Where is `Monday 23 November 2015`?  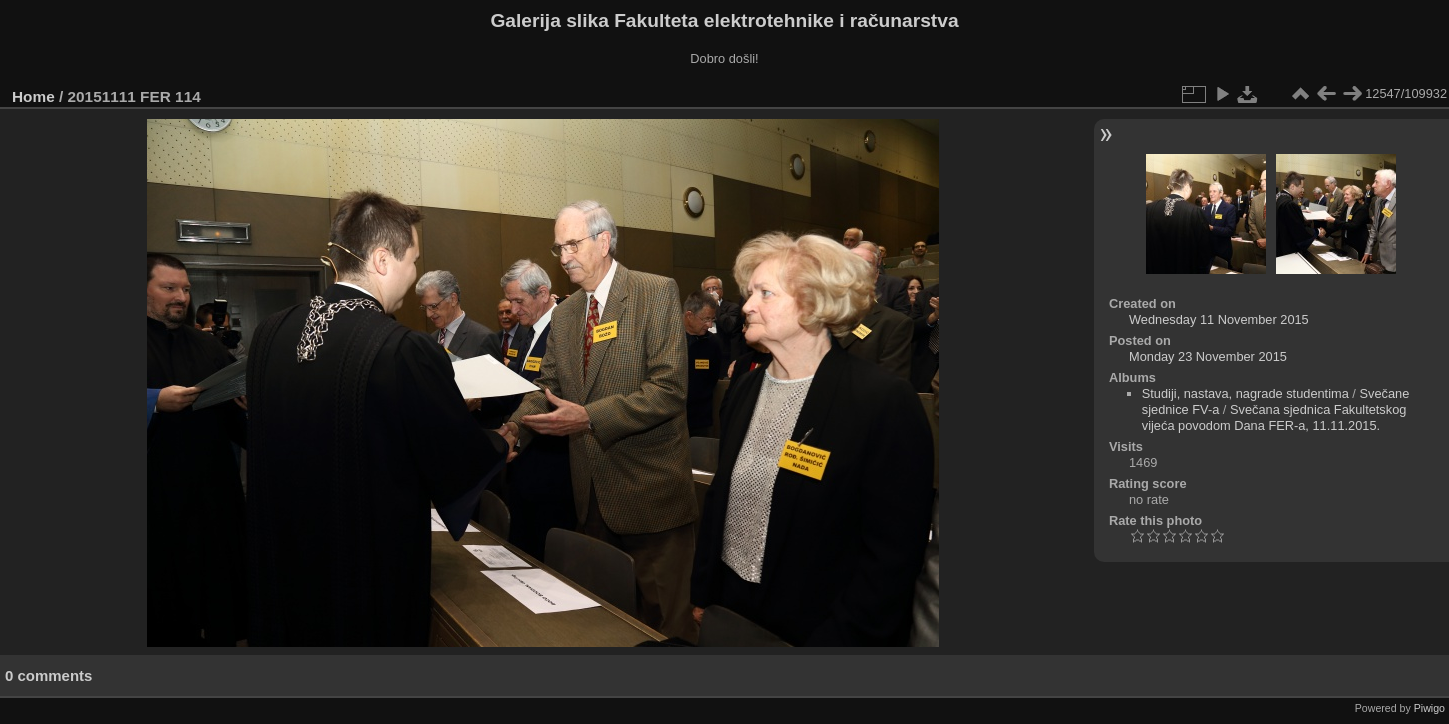
Monday 23 November 2015 is located at coordinates (1208, 356).